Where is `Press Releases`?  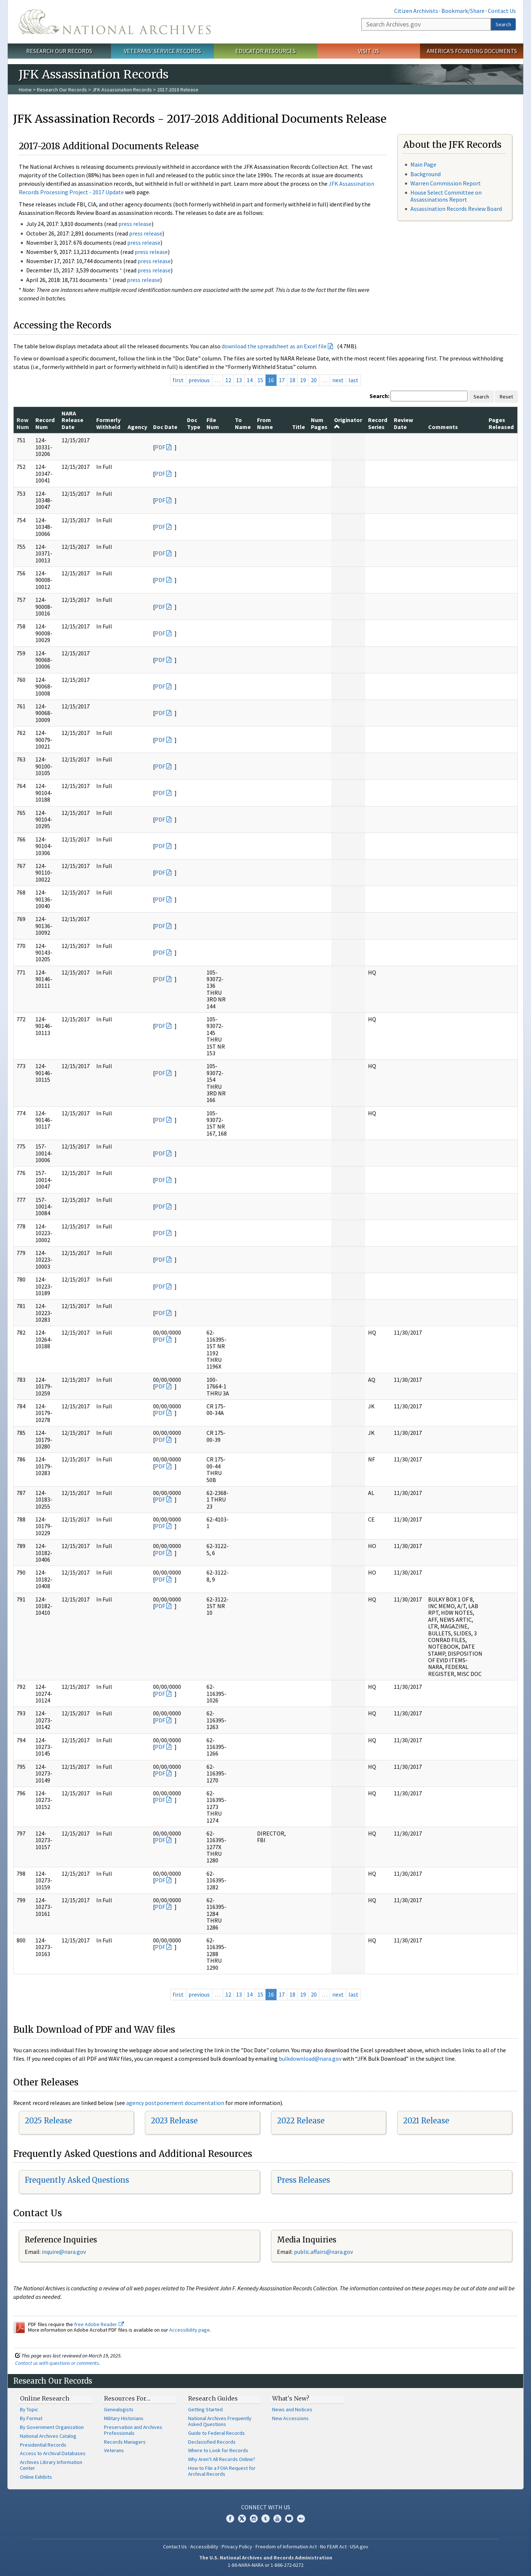 Press Releases is located at coordinates (303, 2180).